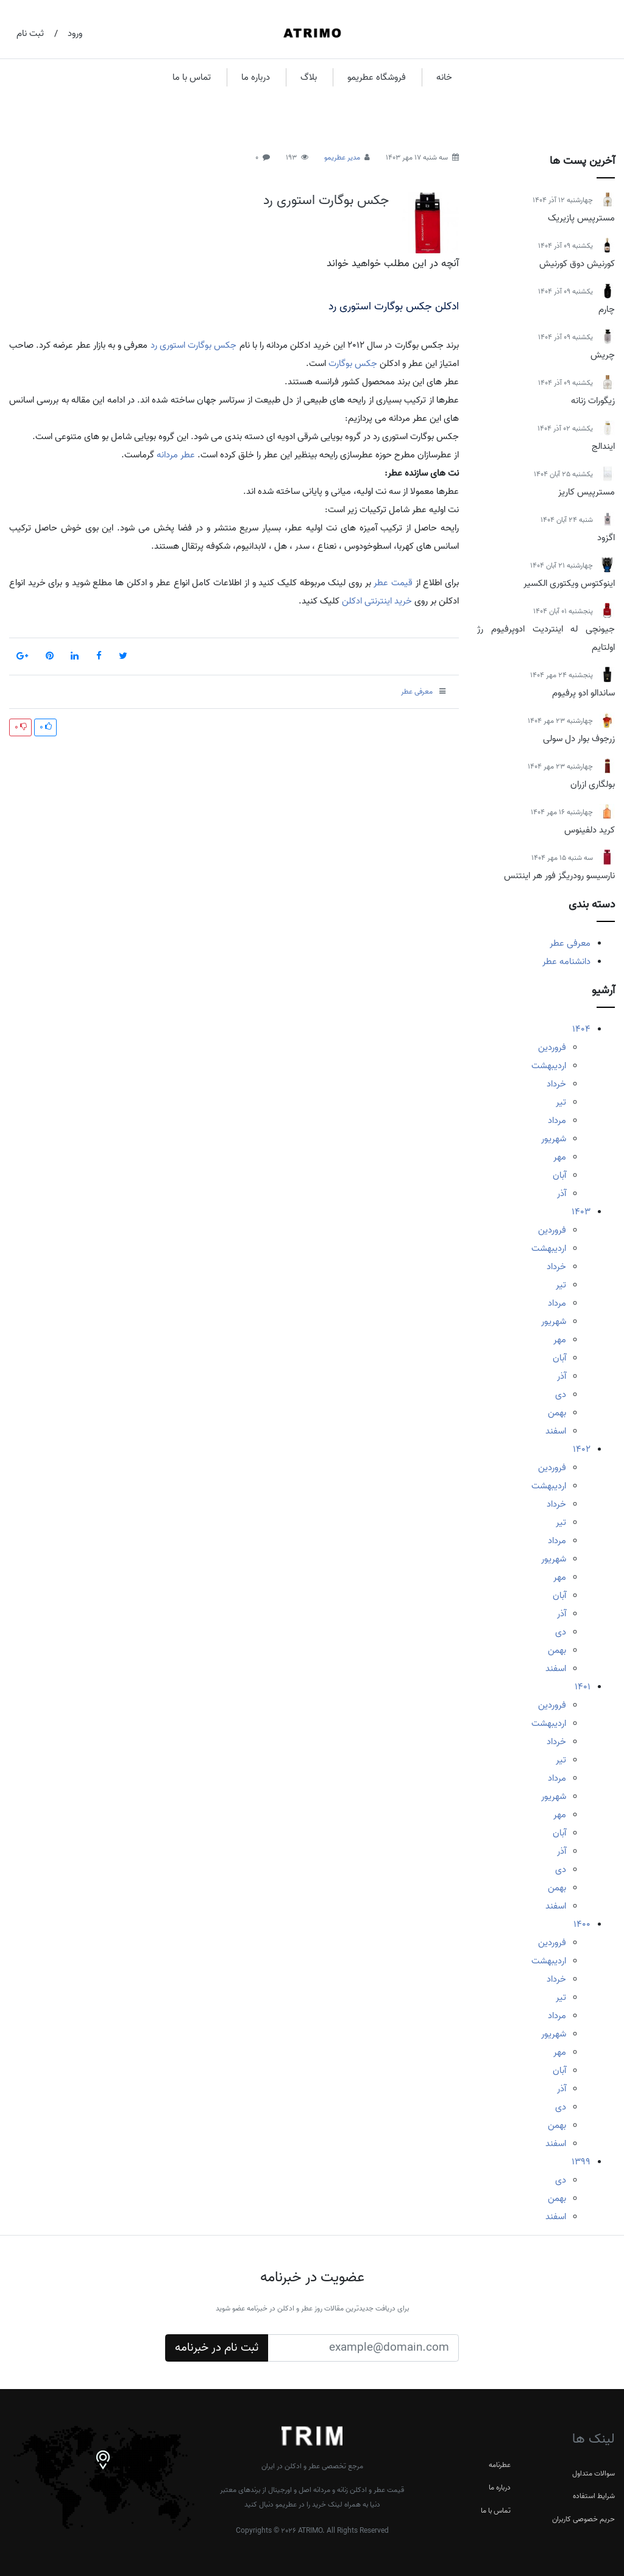  I want to click on چریش, so click(602, 355).